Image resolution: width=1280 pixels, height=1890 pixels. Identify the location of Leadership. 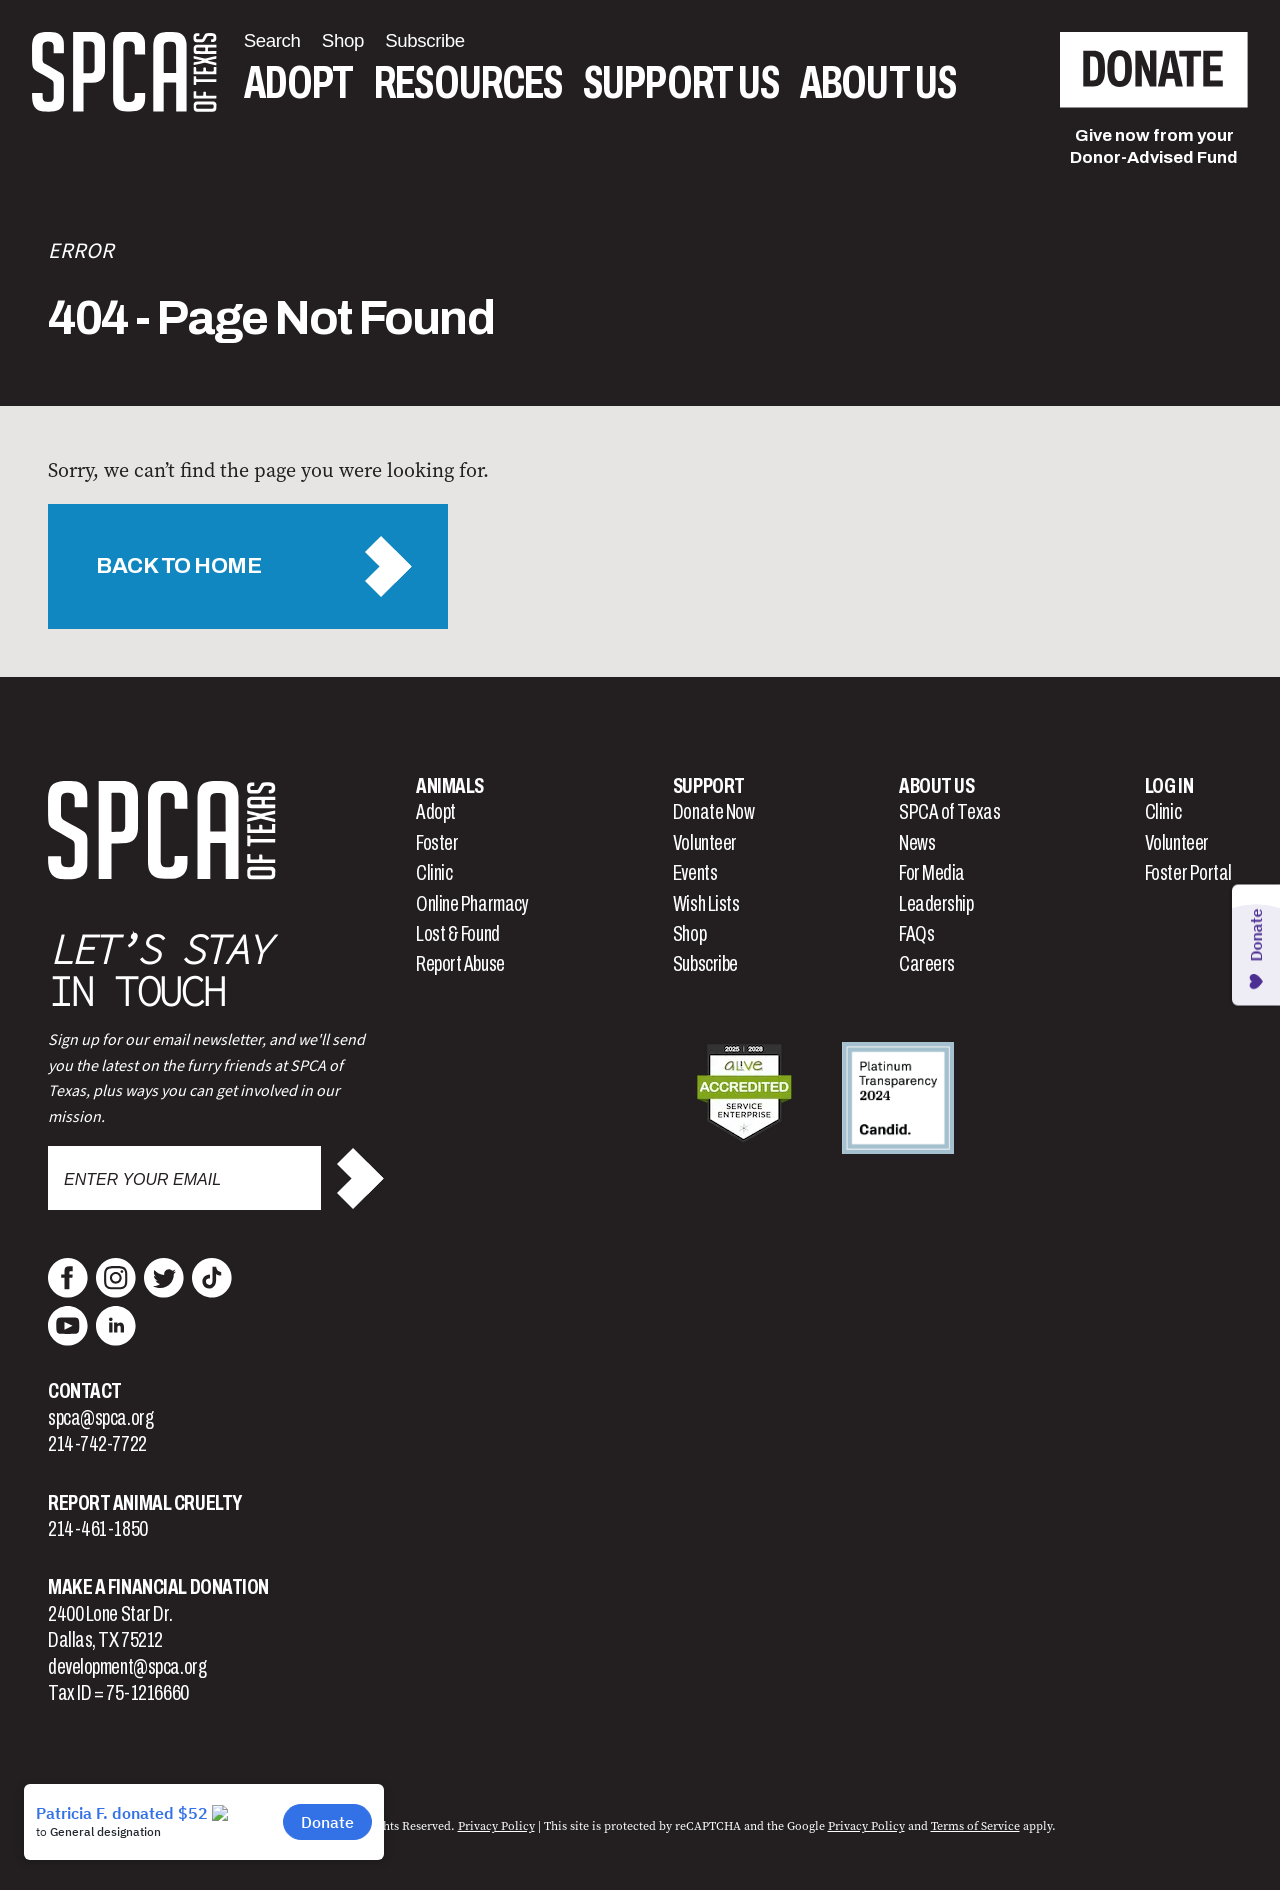
(936, 904).